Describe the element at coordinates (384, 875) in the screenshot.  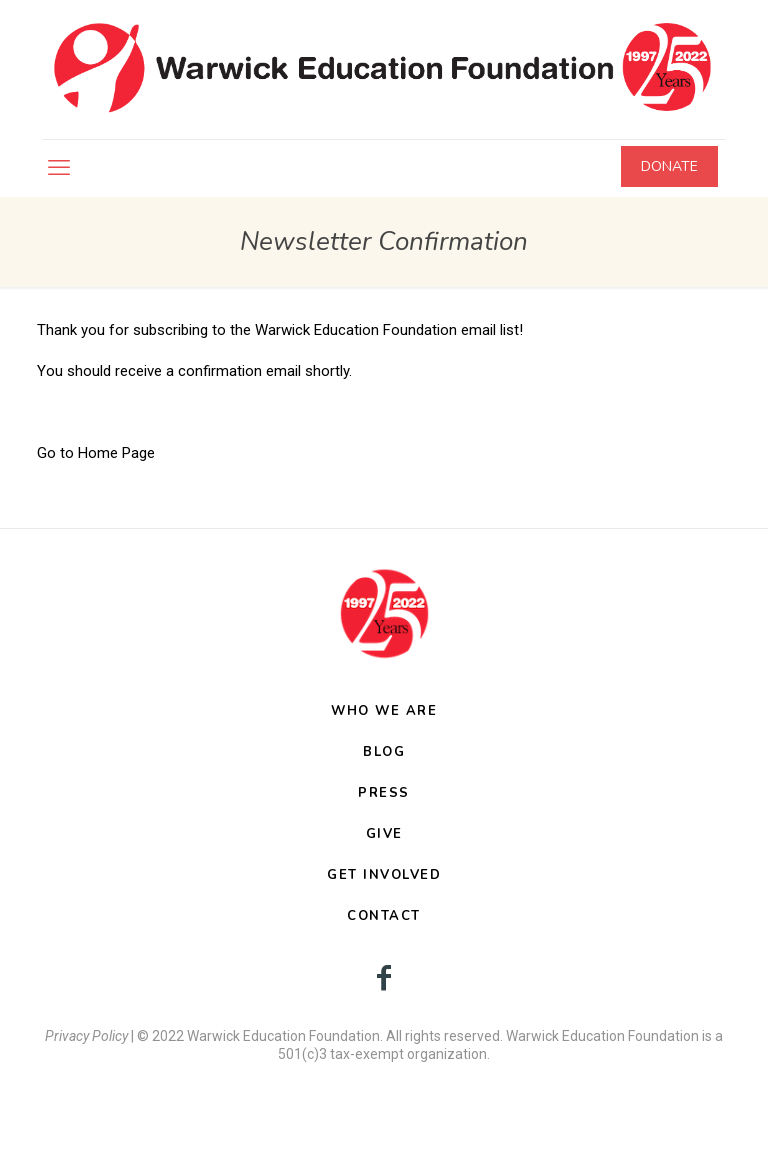
I see `GET INVOLVED` at that location.